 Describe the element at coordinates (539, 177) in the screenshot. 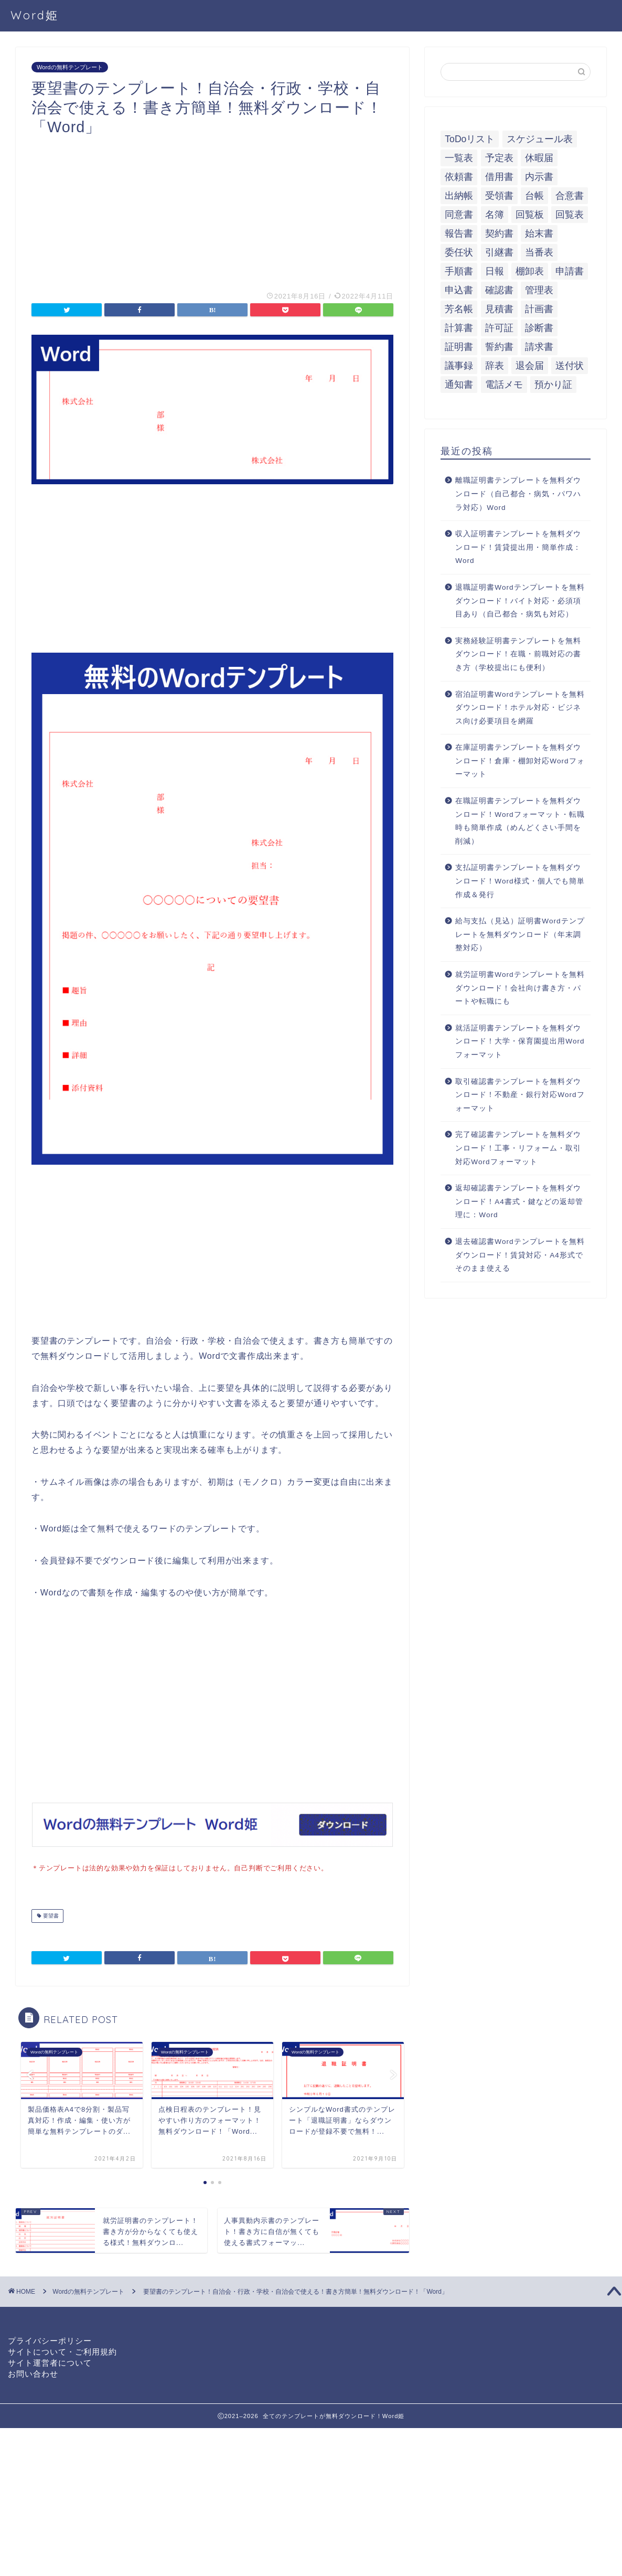

I see `内示書 [内示書 (7個の項目)]` at that location.